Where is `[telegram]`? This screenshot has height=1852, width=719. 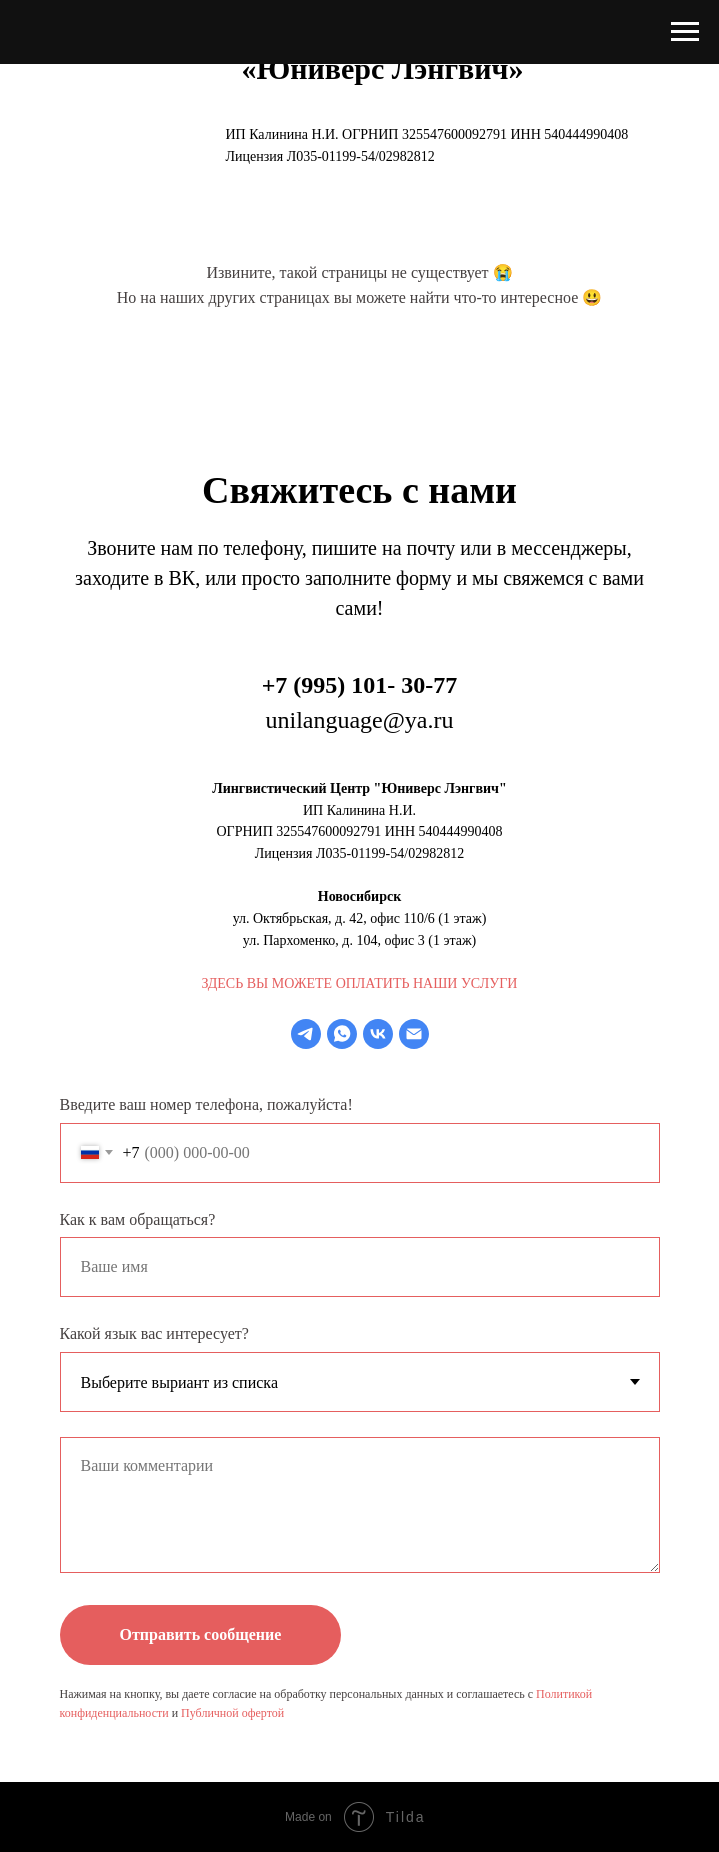 [telegram] is located at coordinates (306, 1034).